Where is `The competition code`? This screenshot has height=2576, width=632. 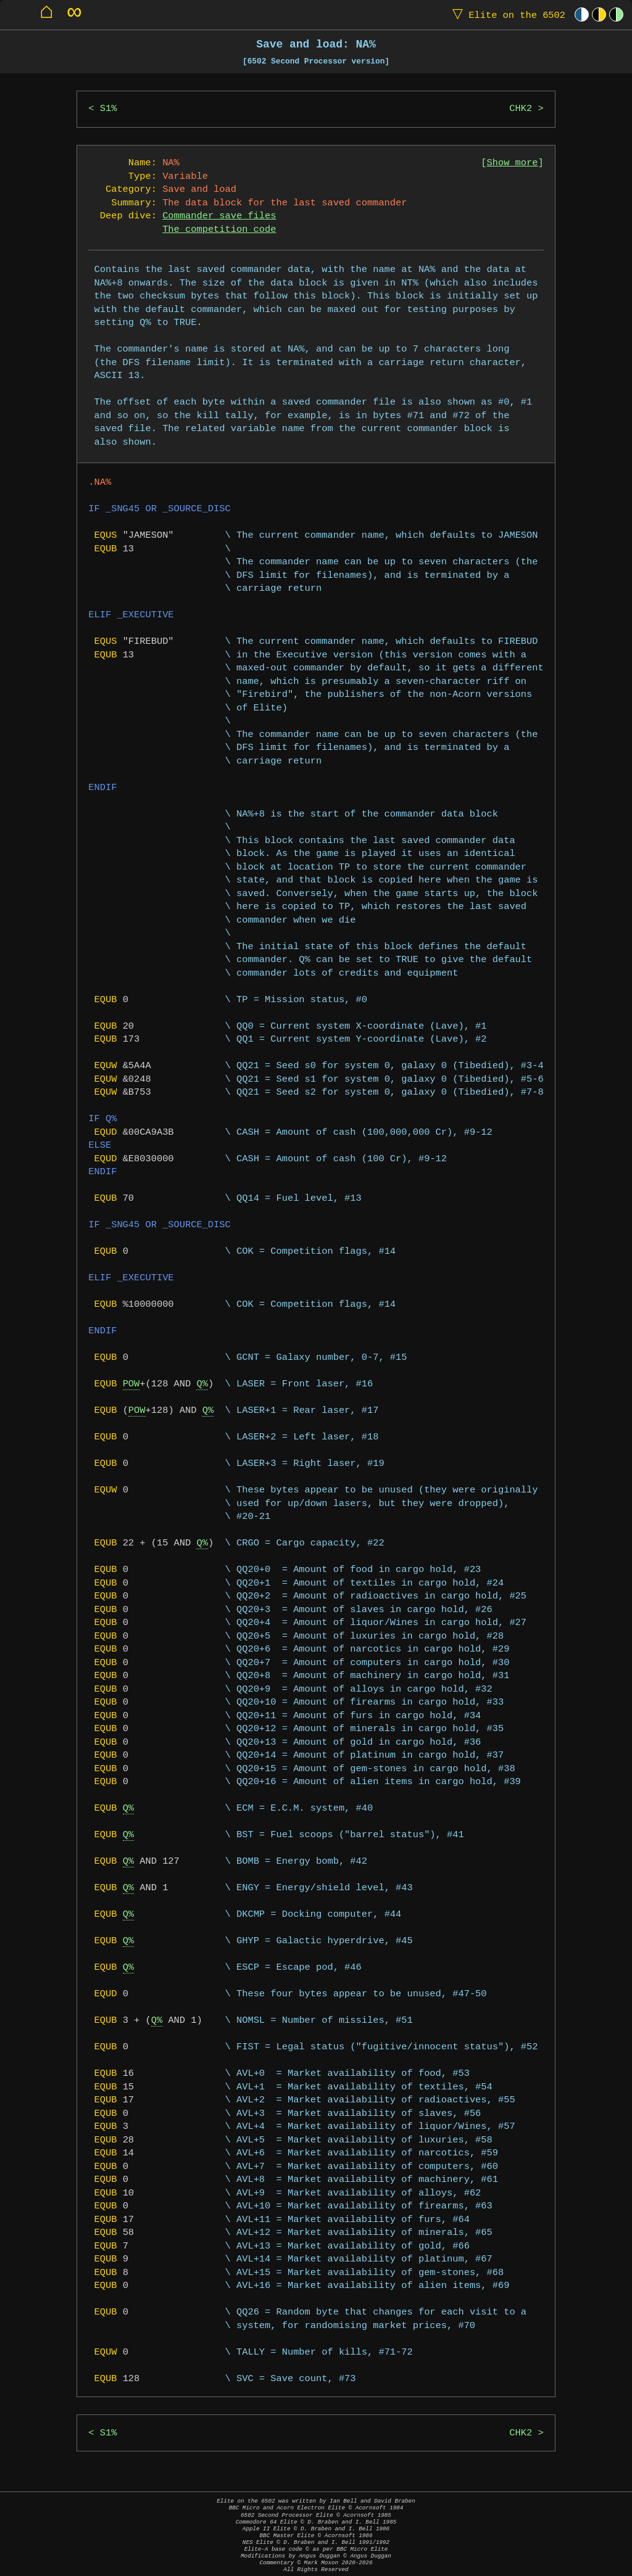 The competition code is located at coordinates (219, 229).